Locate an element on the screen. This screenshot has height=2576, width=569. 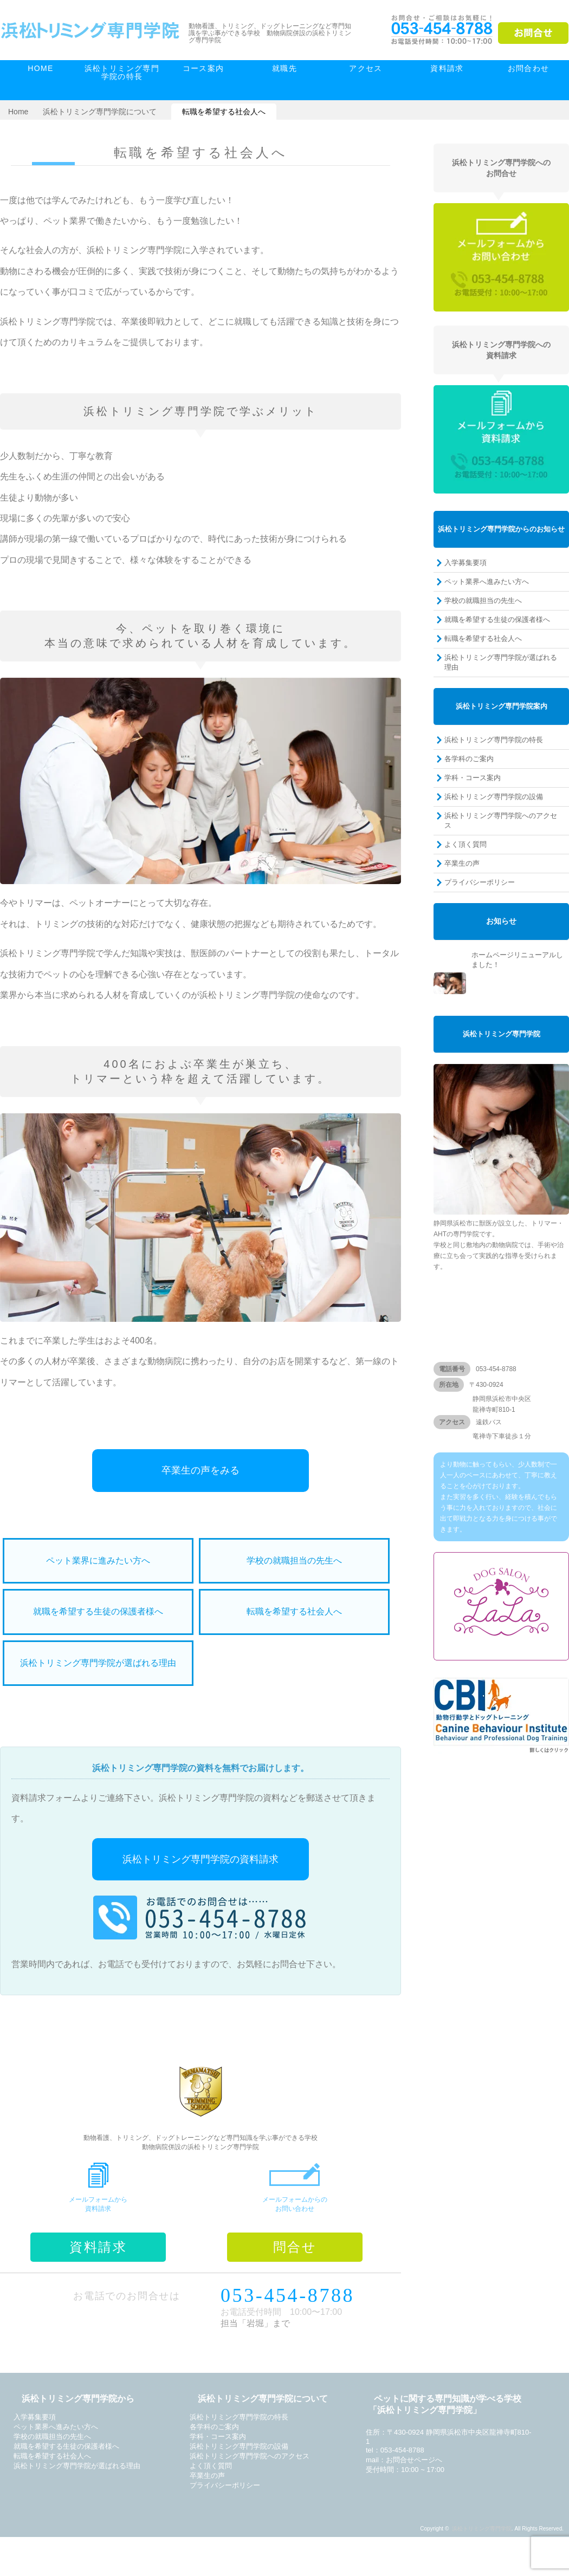
浜松トリミング専門学院 is located at coordinates (482, 2529).